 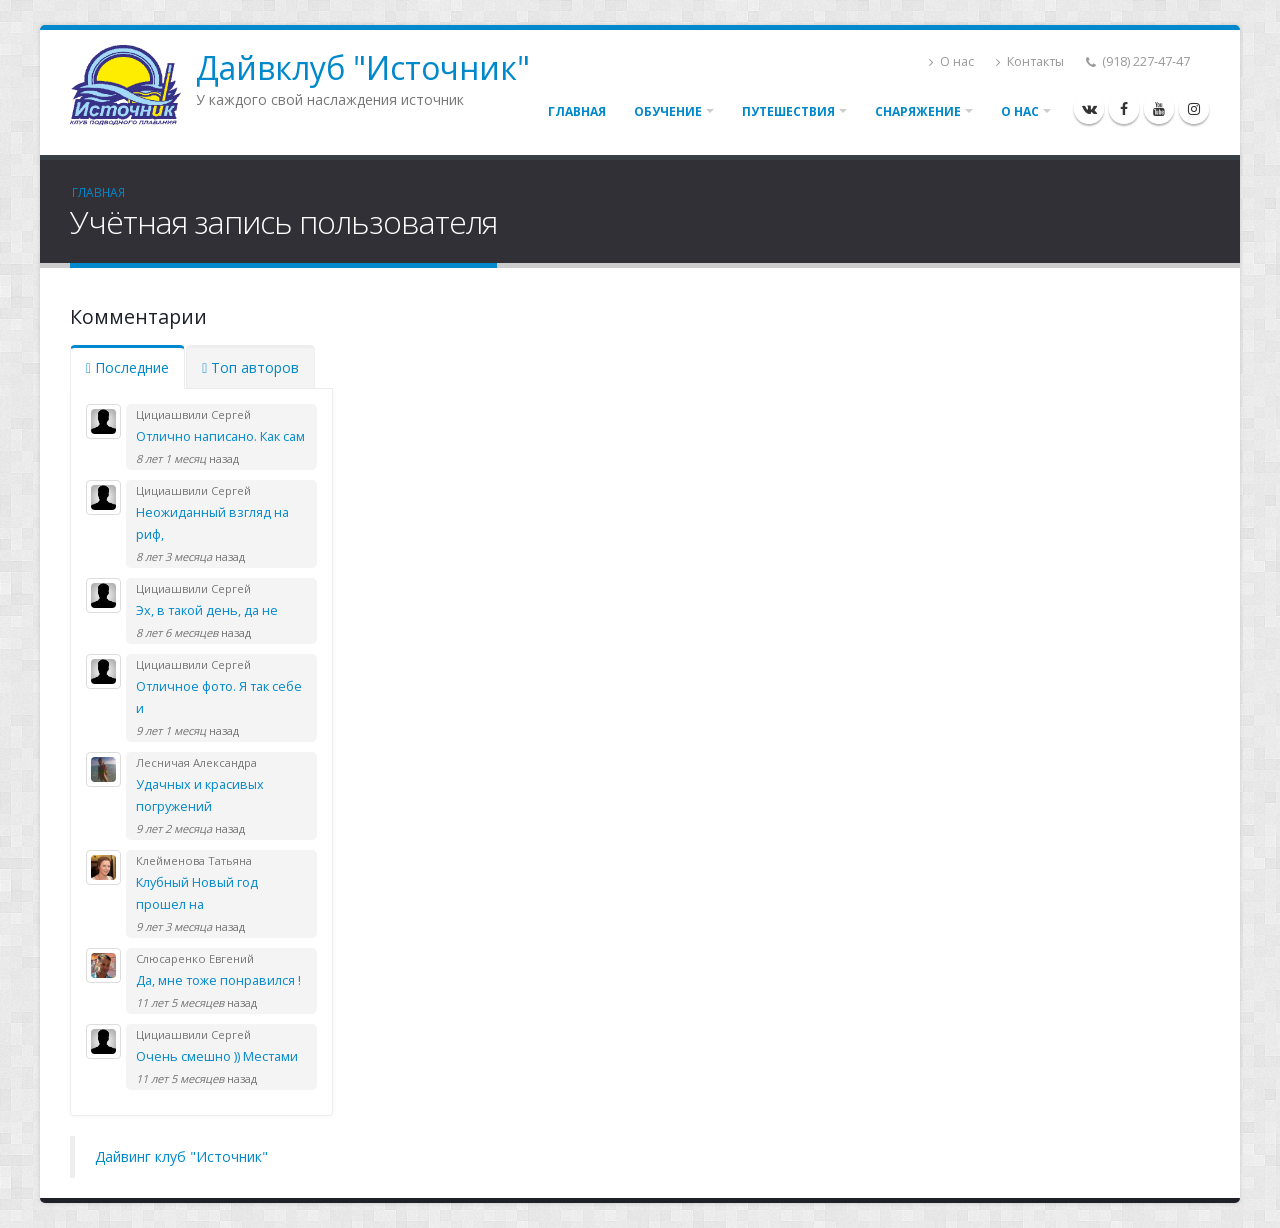 I want to click on О нас, so click(x=951, y=61).